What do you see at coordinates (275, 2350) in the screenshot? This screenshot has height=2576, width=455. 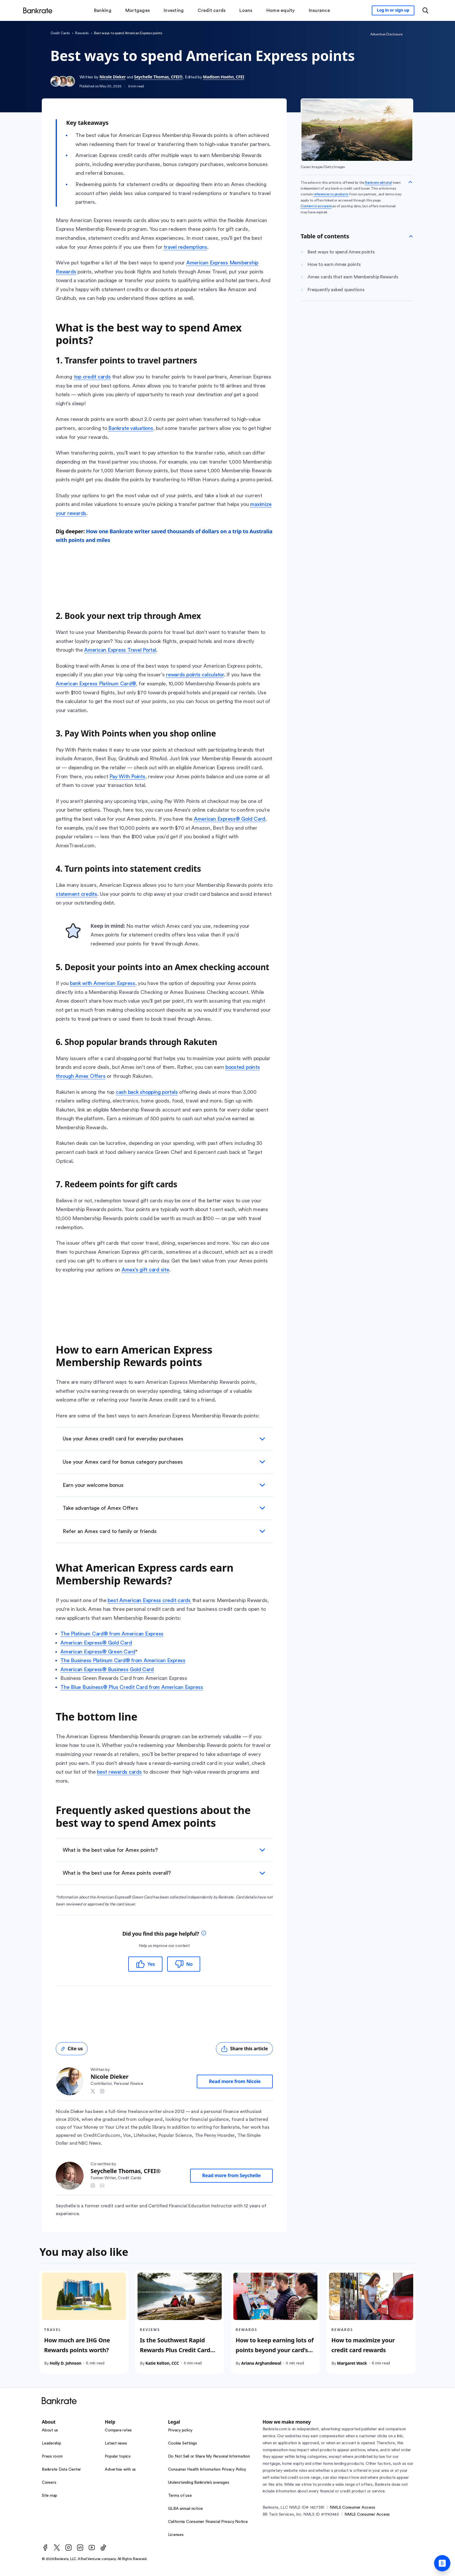 I see `How to keep earning lots of points beyond your card’s welcome bonus` at bounding box center [275, 2350].